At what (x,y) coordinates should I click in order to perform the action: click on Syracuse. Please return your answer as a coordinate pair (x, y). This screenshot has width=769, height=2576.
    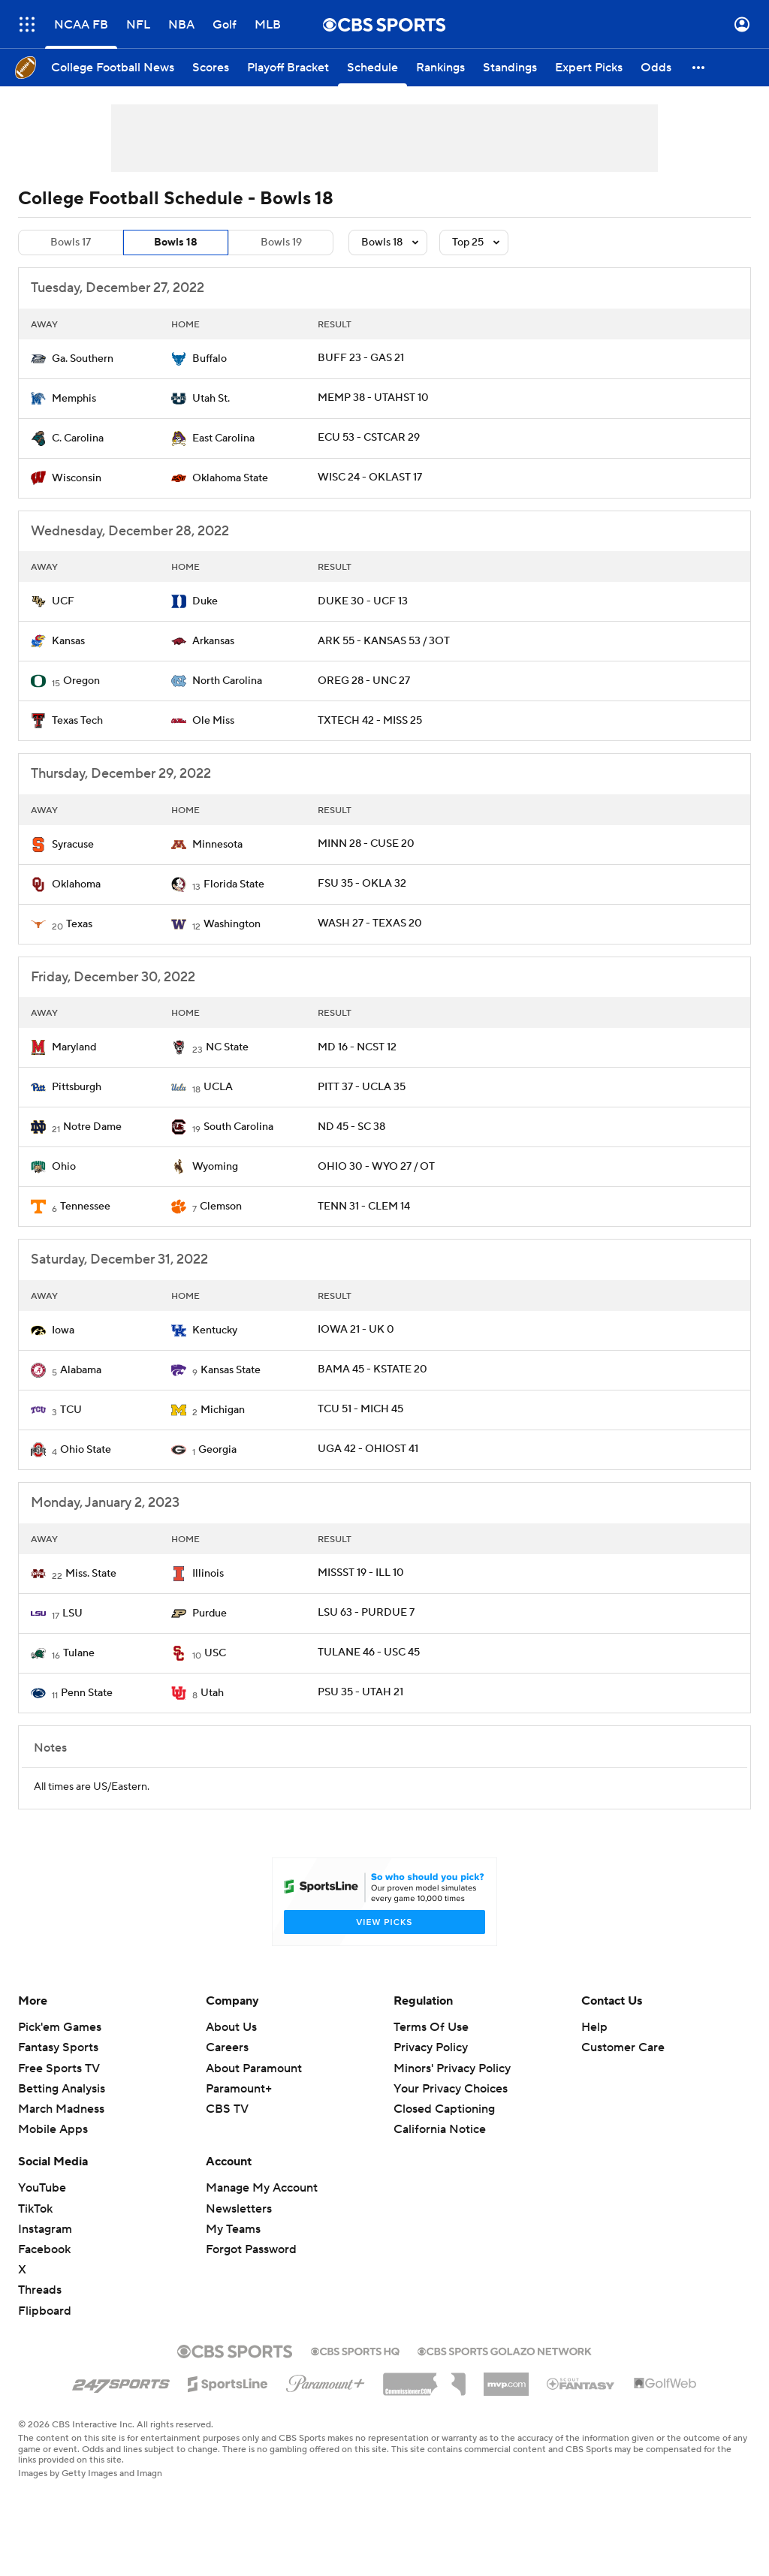
    Looking at the image, I should click on (73, 844).